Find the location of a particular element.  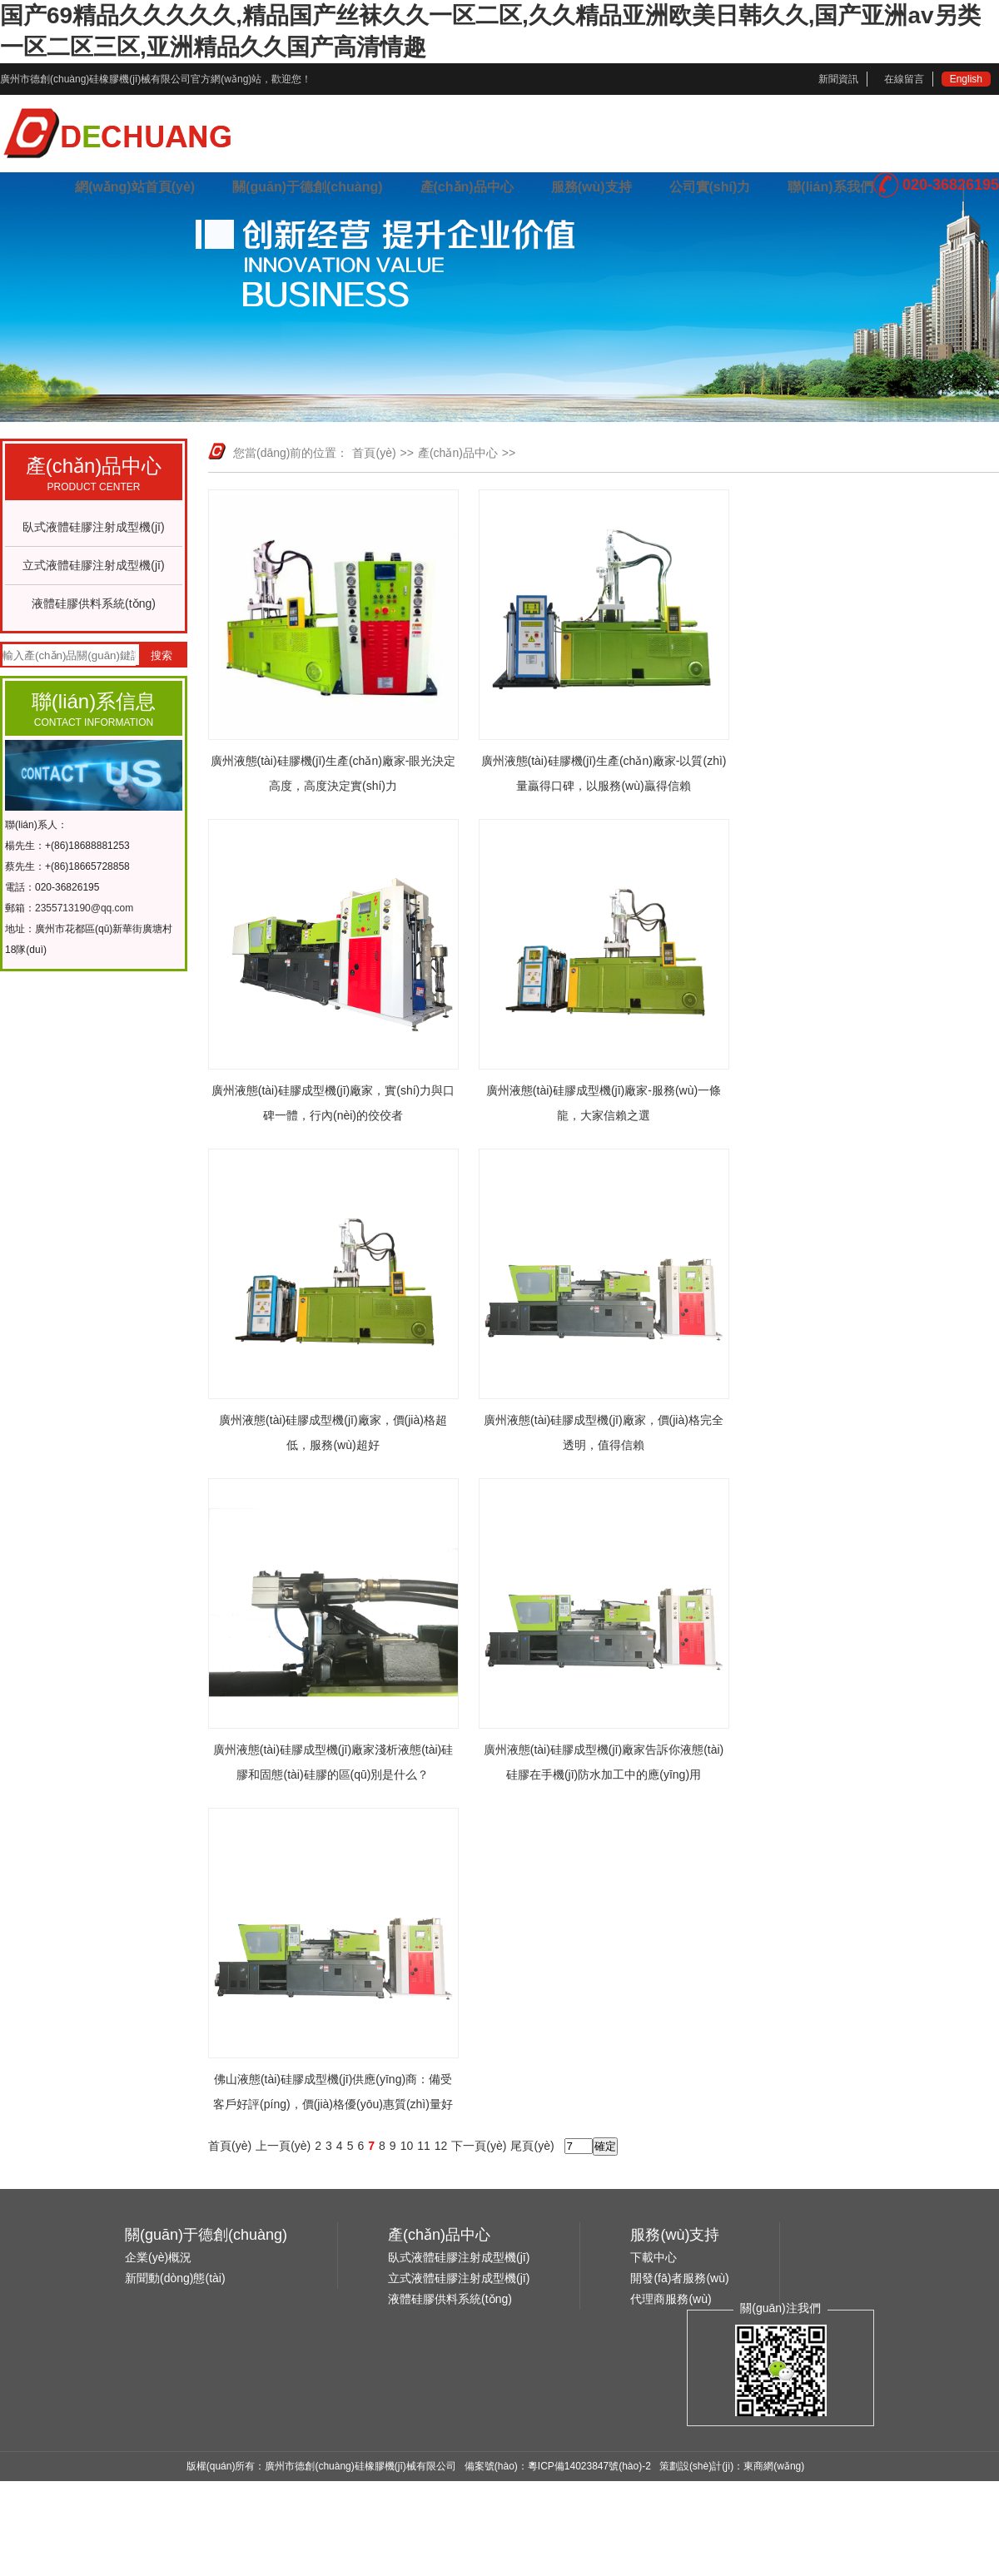

公司實(shí)力 is located at coordinates (710, 187).